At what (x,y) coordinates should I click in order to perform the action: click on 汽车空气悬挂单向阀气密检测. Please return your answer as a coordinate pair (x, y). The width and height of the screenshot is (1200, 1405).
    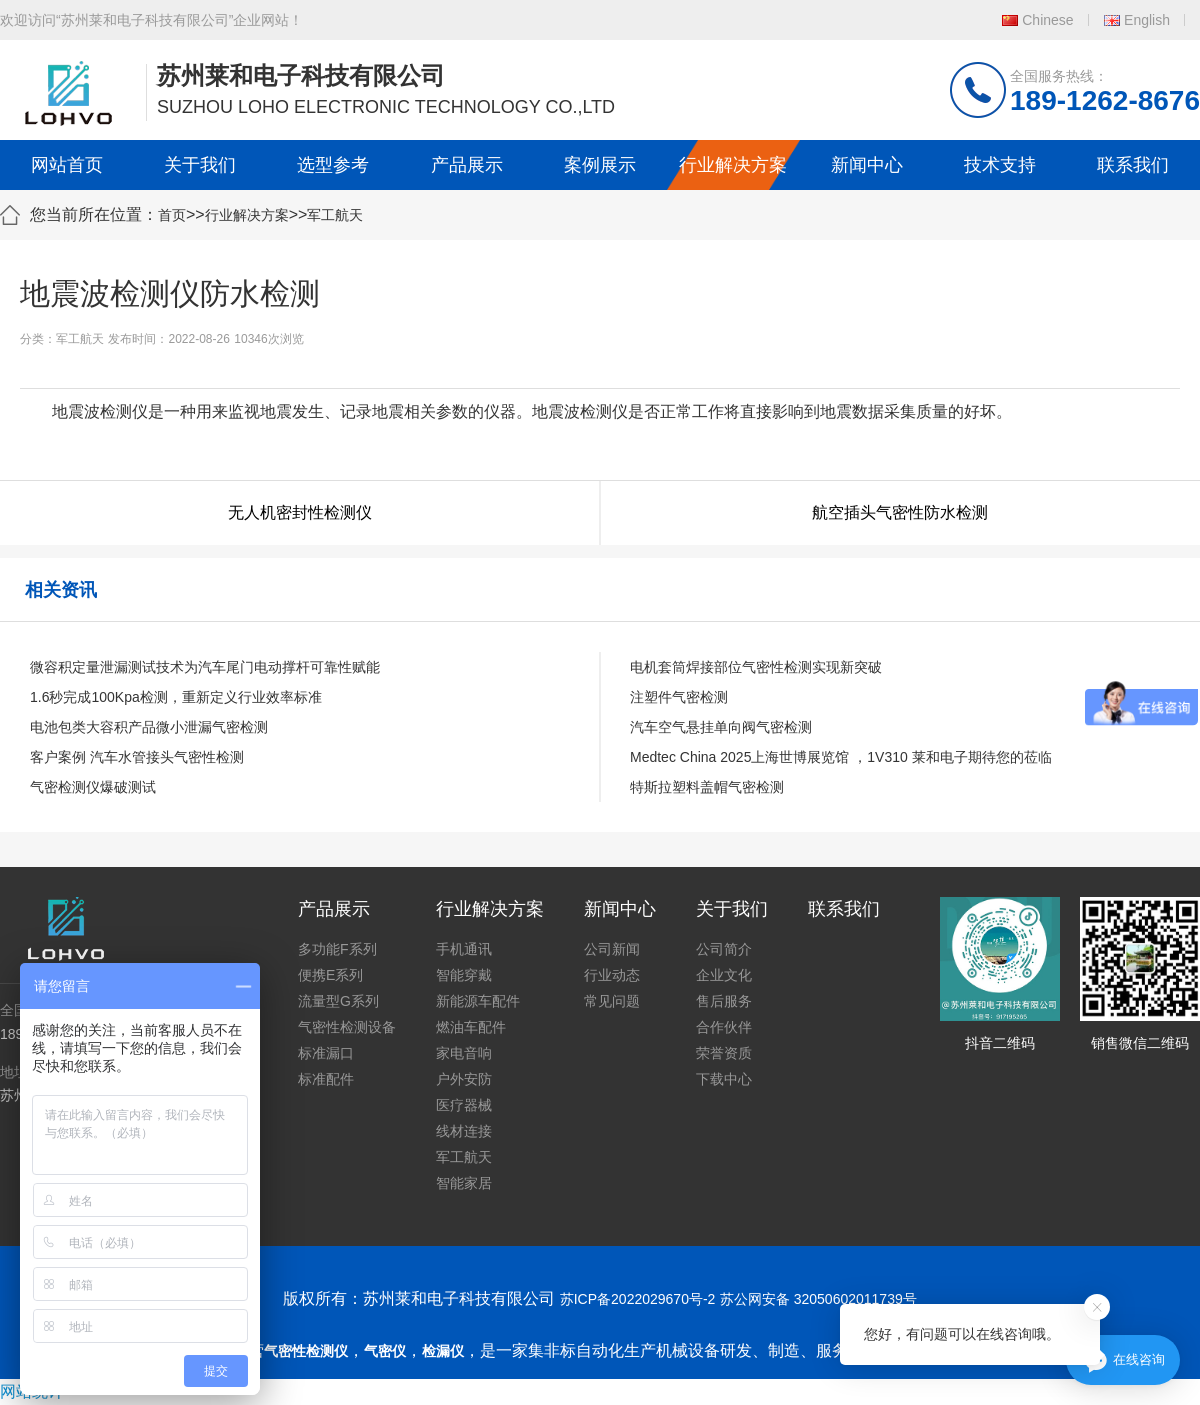
    Looking at the image, I should click on (721, 727).